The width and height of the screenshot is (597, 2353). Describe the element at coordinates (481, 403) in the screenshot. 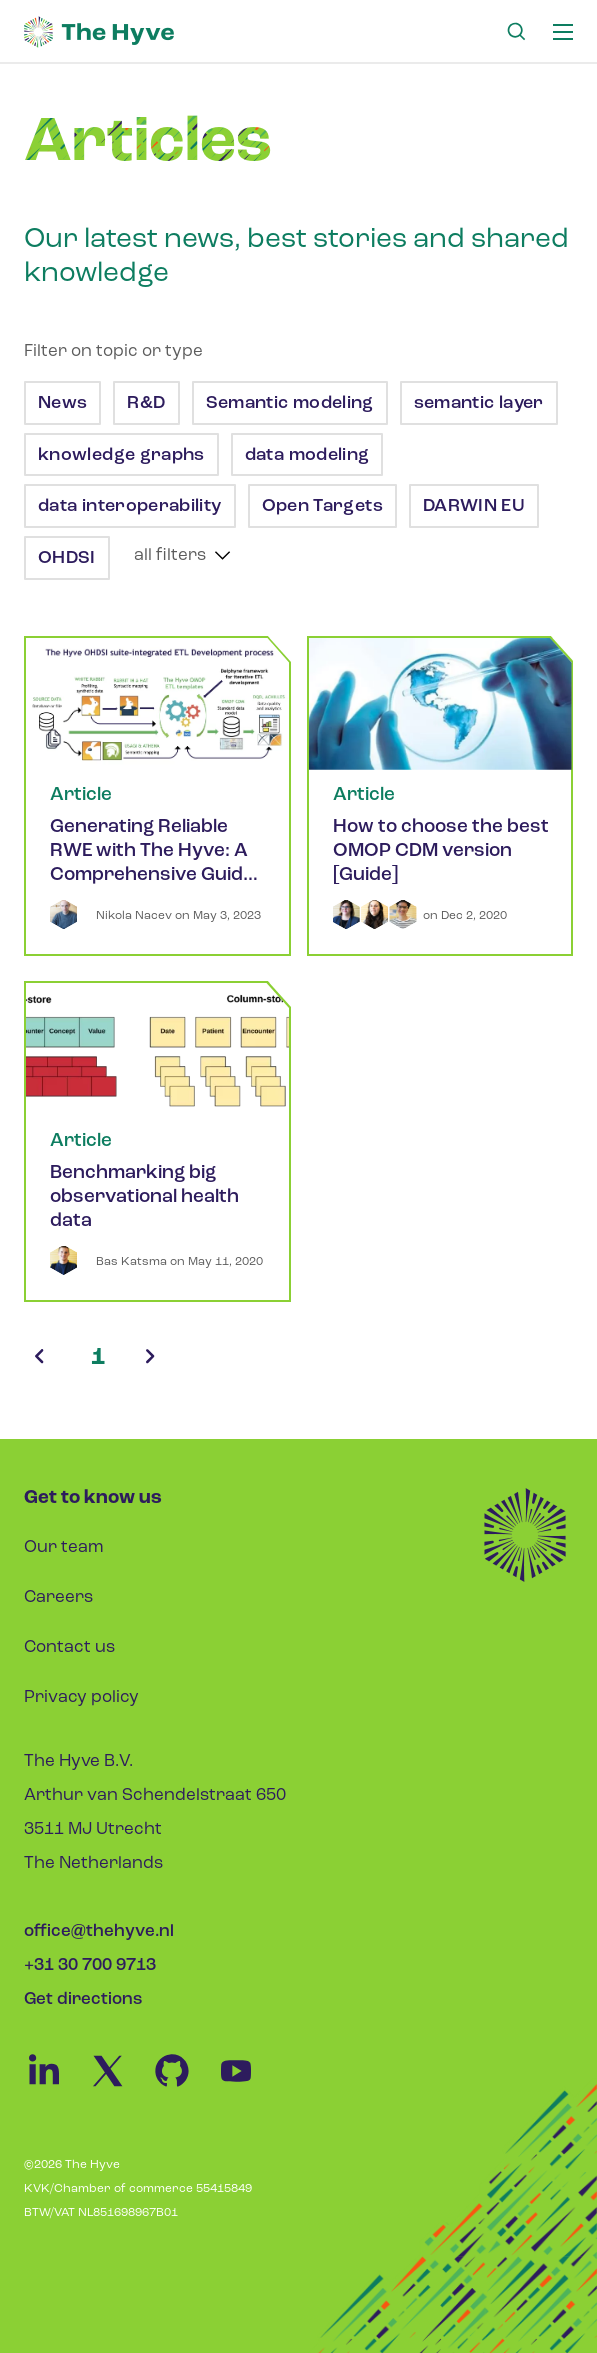

I see `semantic layer` at that location.